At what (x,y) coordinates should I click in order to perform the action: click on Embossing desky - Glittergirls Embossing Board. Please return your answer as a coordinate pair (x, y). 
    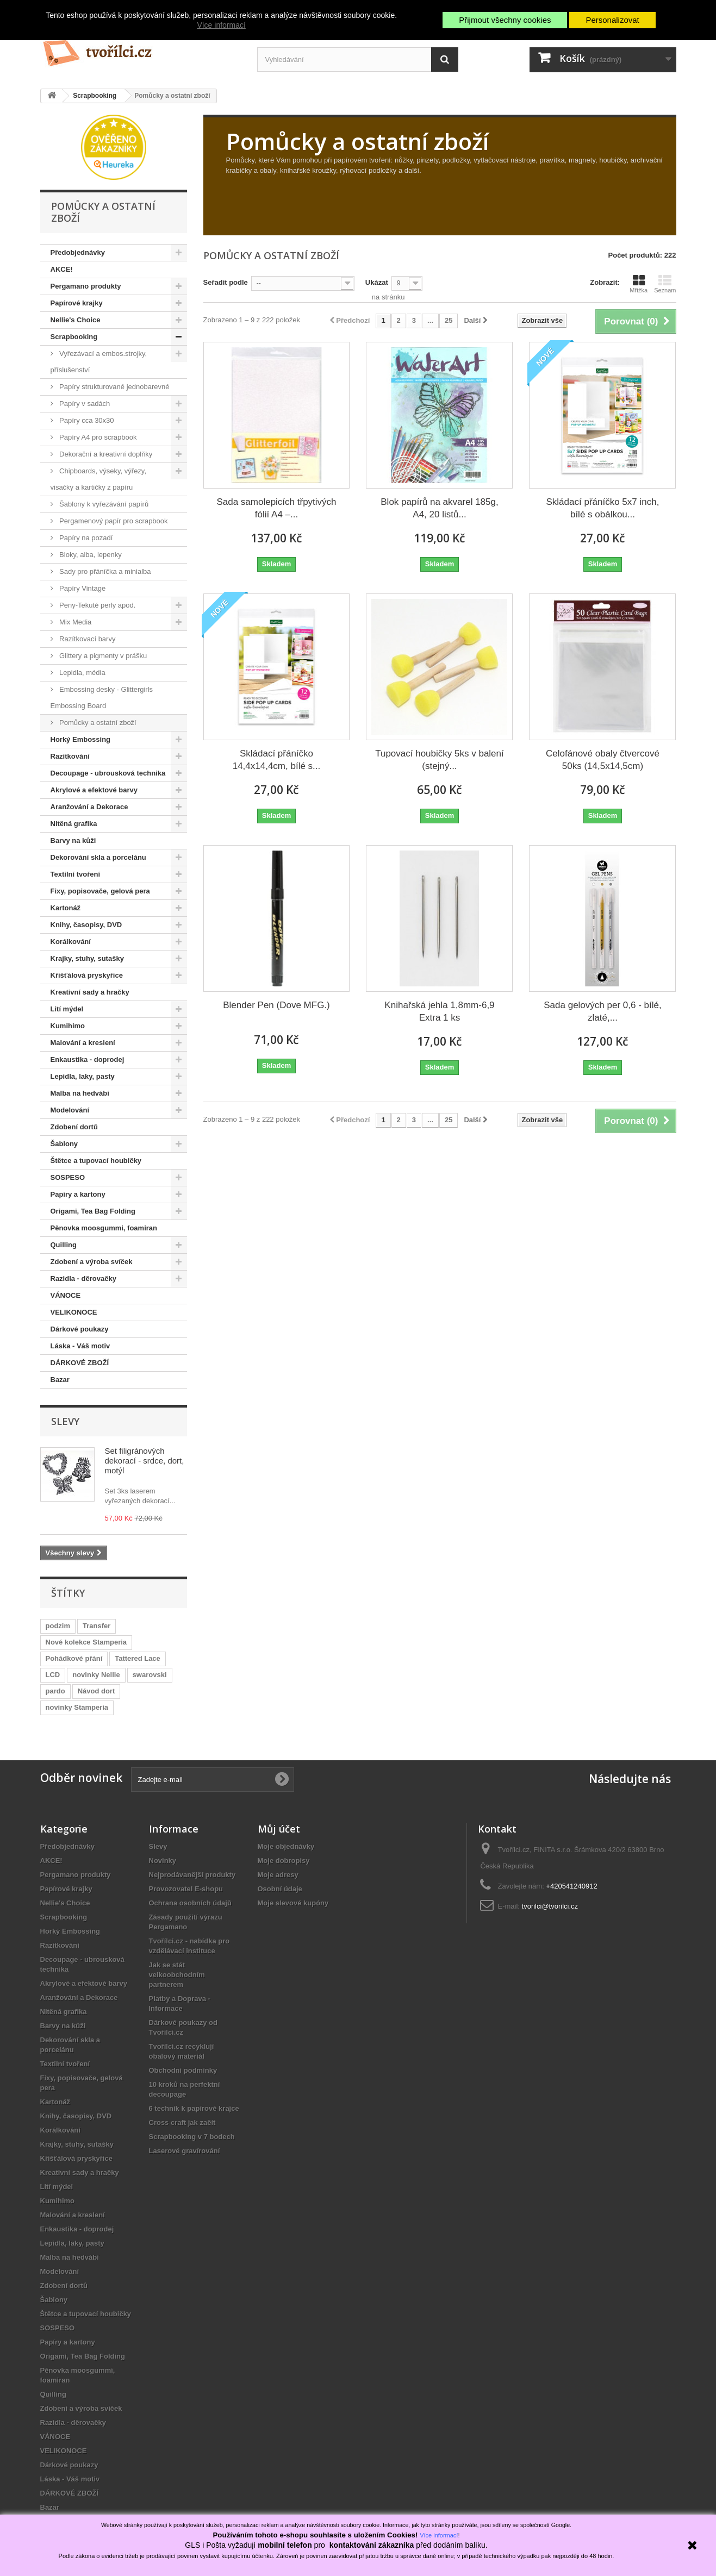
    Looking at the image, I should click on (102, 697).